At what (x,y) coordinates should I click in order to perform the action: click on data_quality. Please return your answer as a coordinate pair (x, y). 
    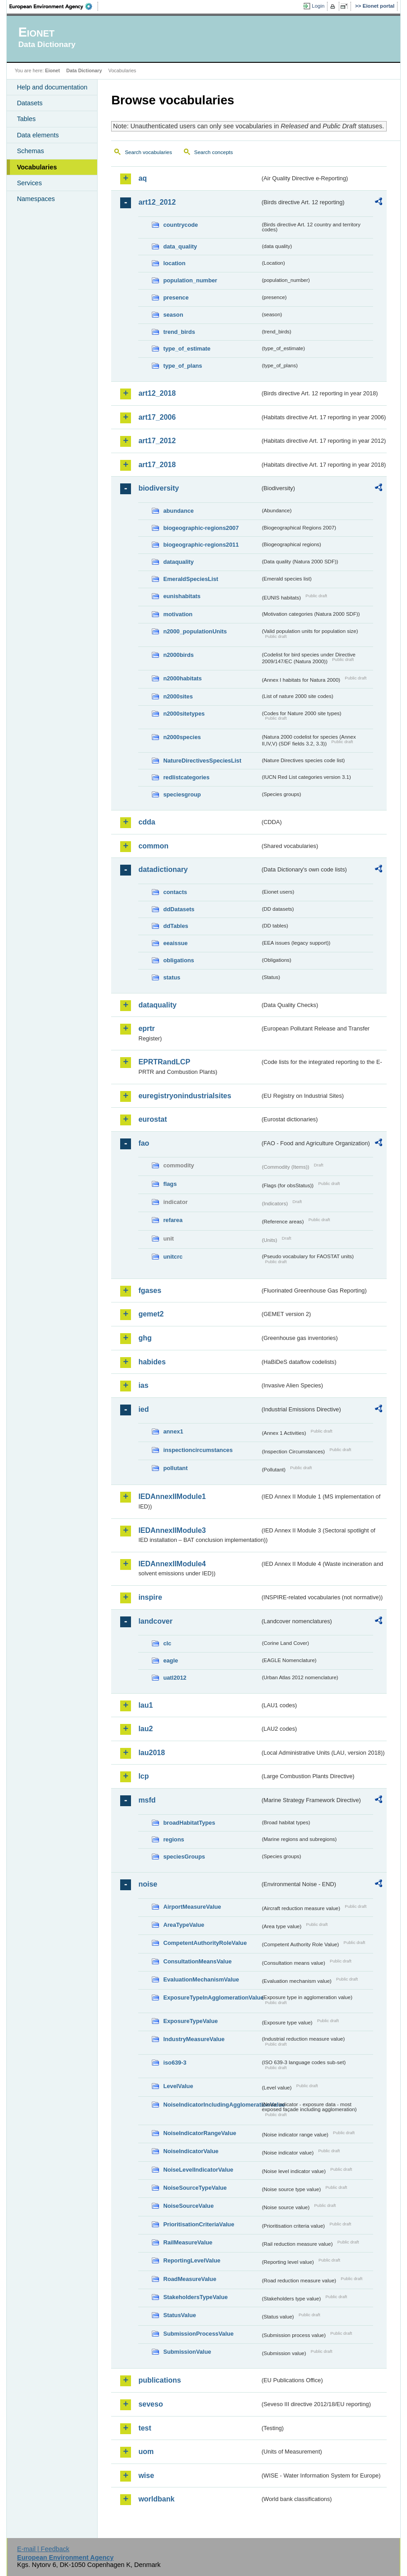
    Looking at the image, I should click on (180, 246).